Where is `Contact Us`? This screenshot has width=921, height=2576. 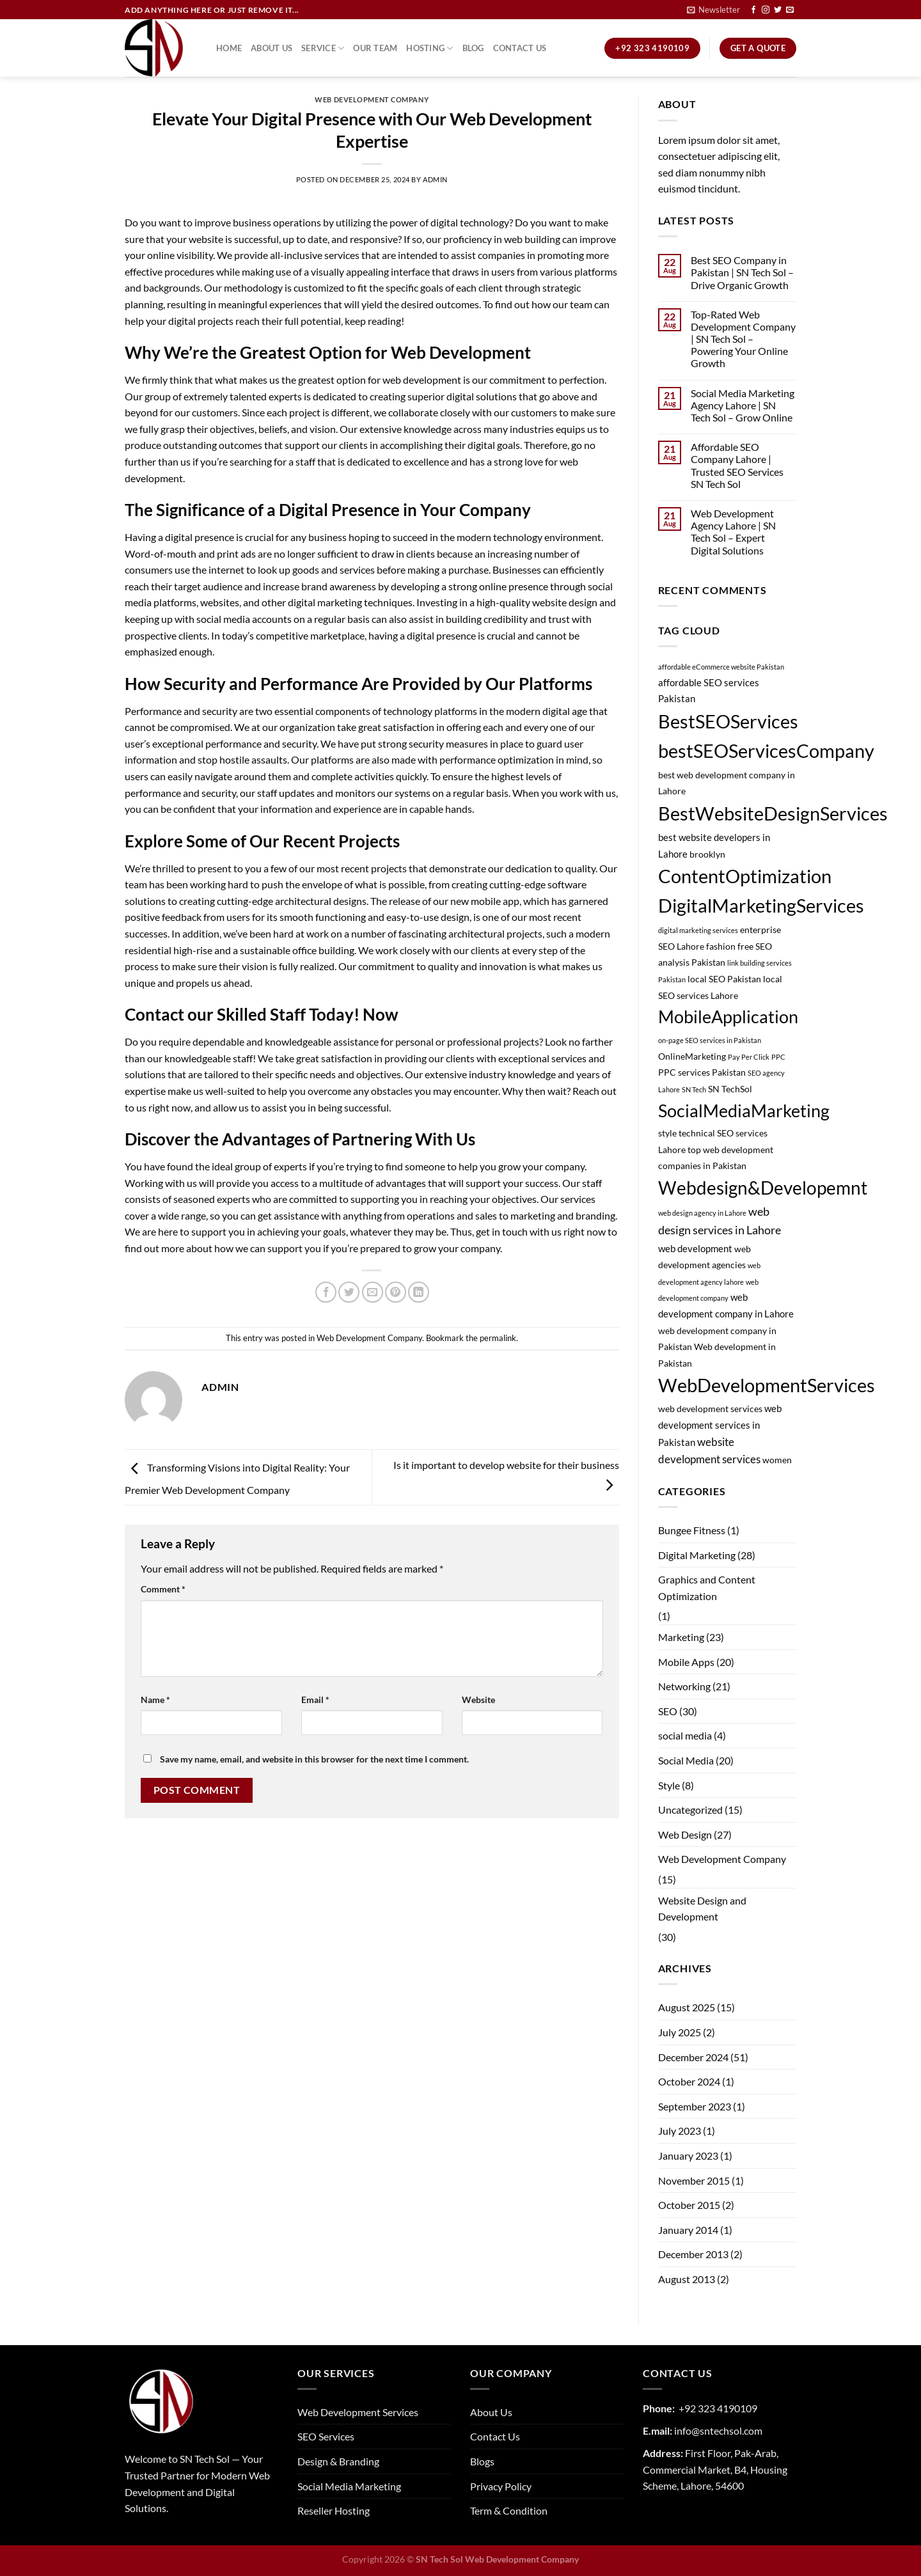
Contact Us is located at coordinates (520, 48).